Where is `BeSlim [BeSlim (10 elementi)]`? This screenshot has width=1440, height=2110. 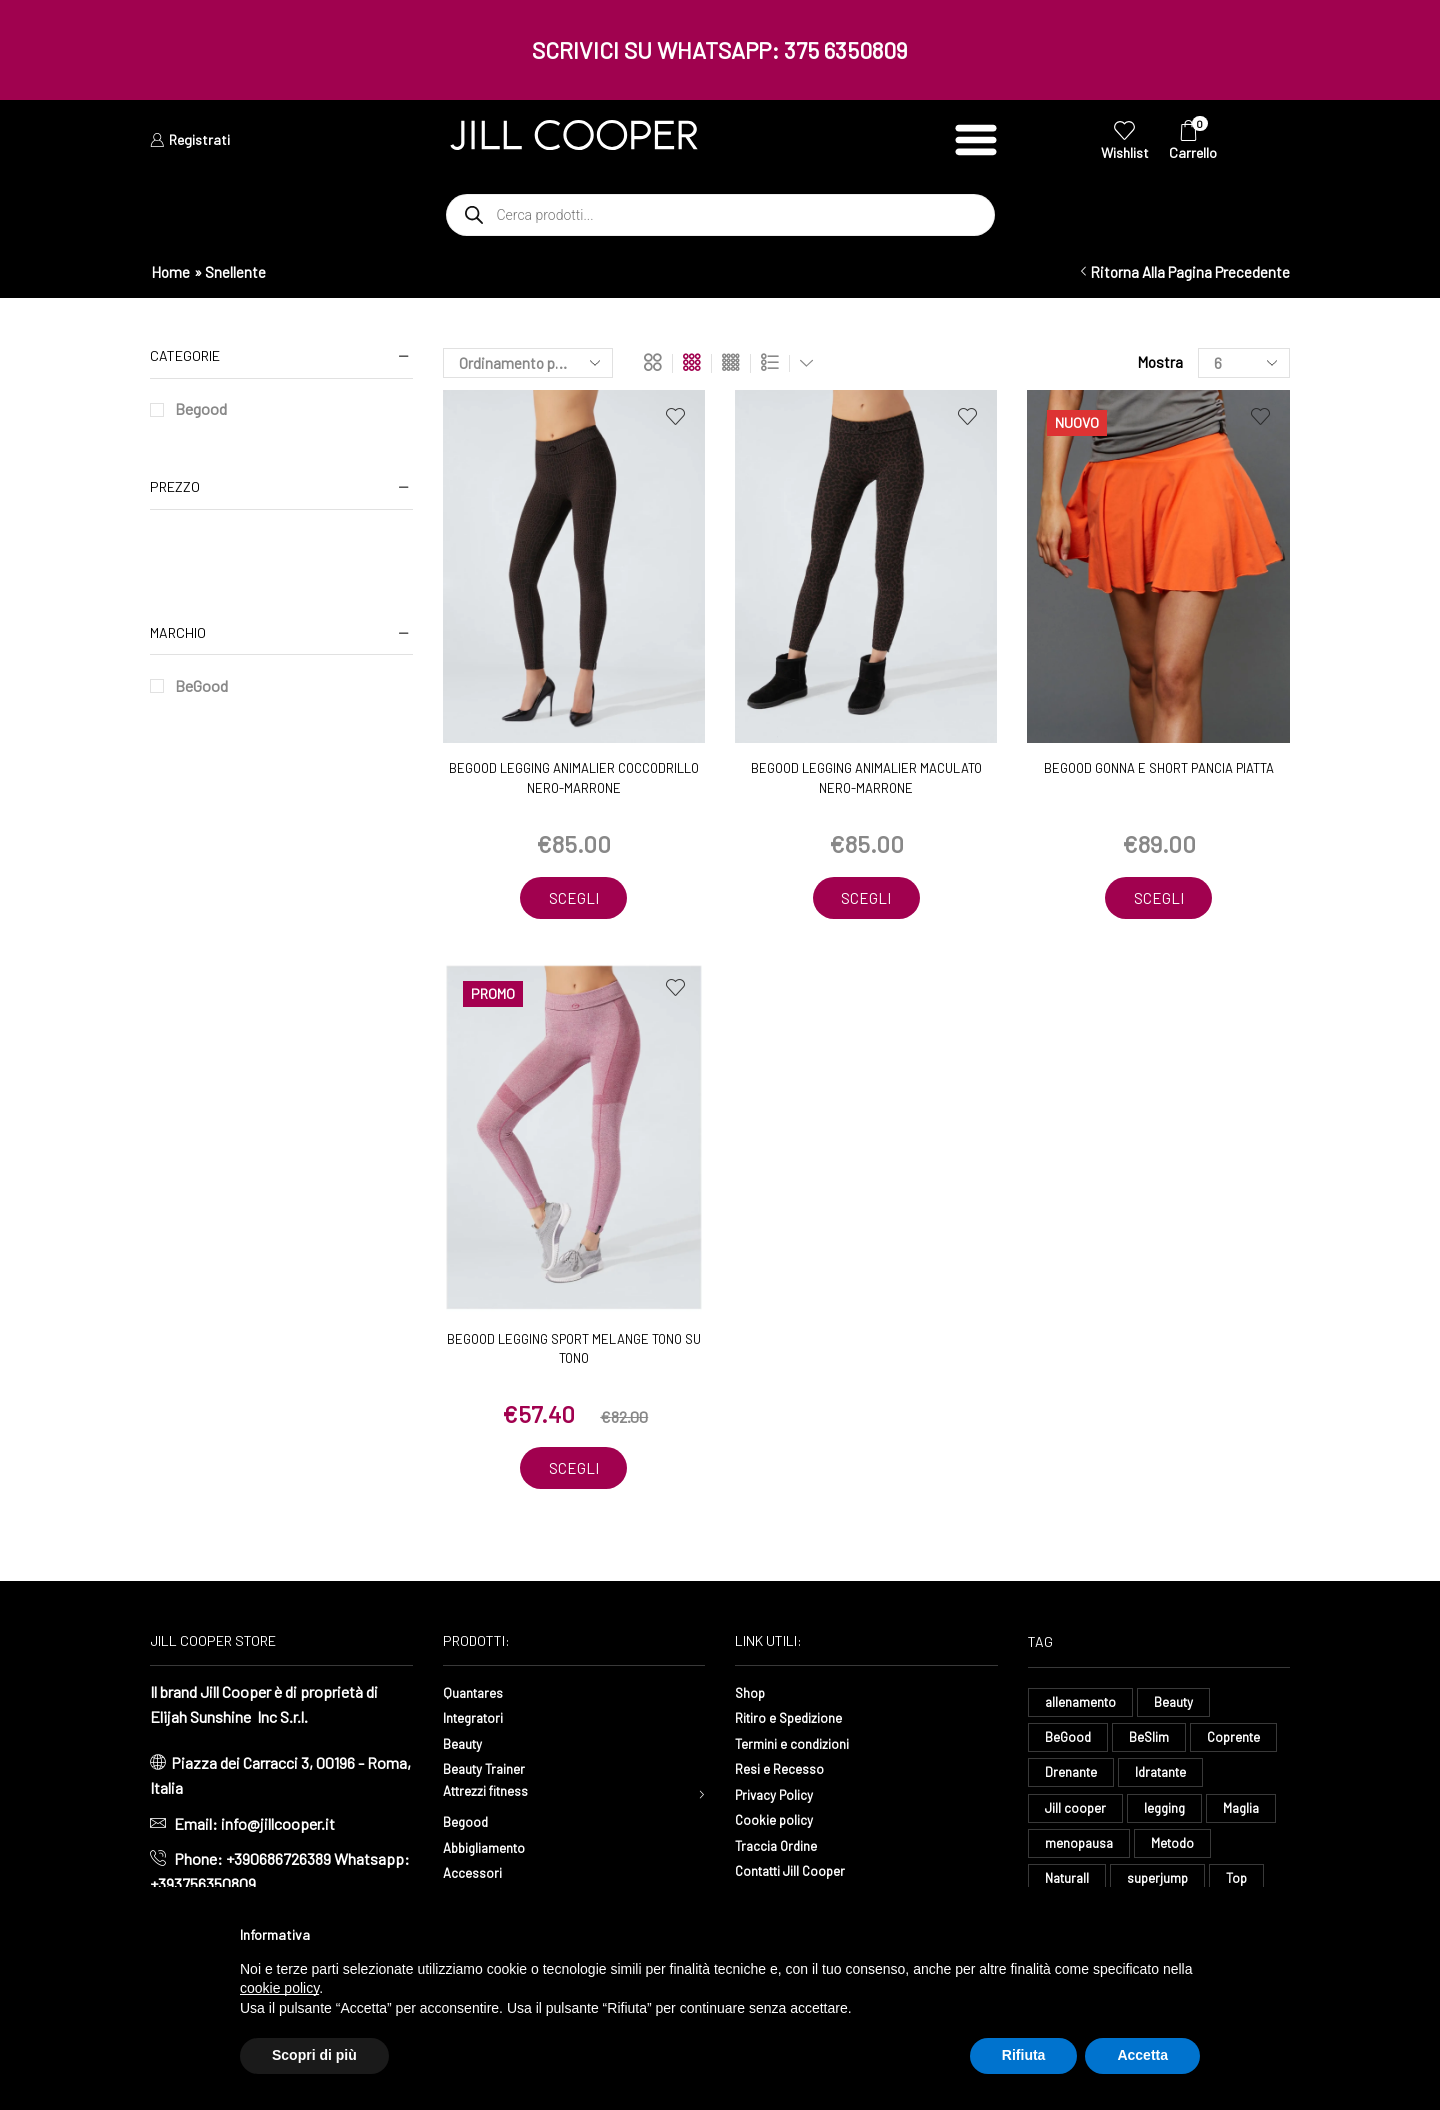
BeSlim [BeSlim (10 elementi)] is located at coordinates (1151, 1743).